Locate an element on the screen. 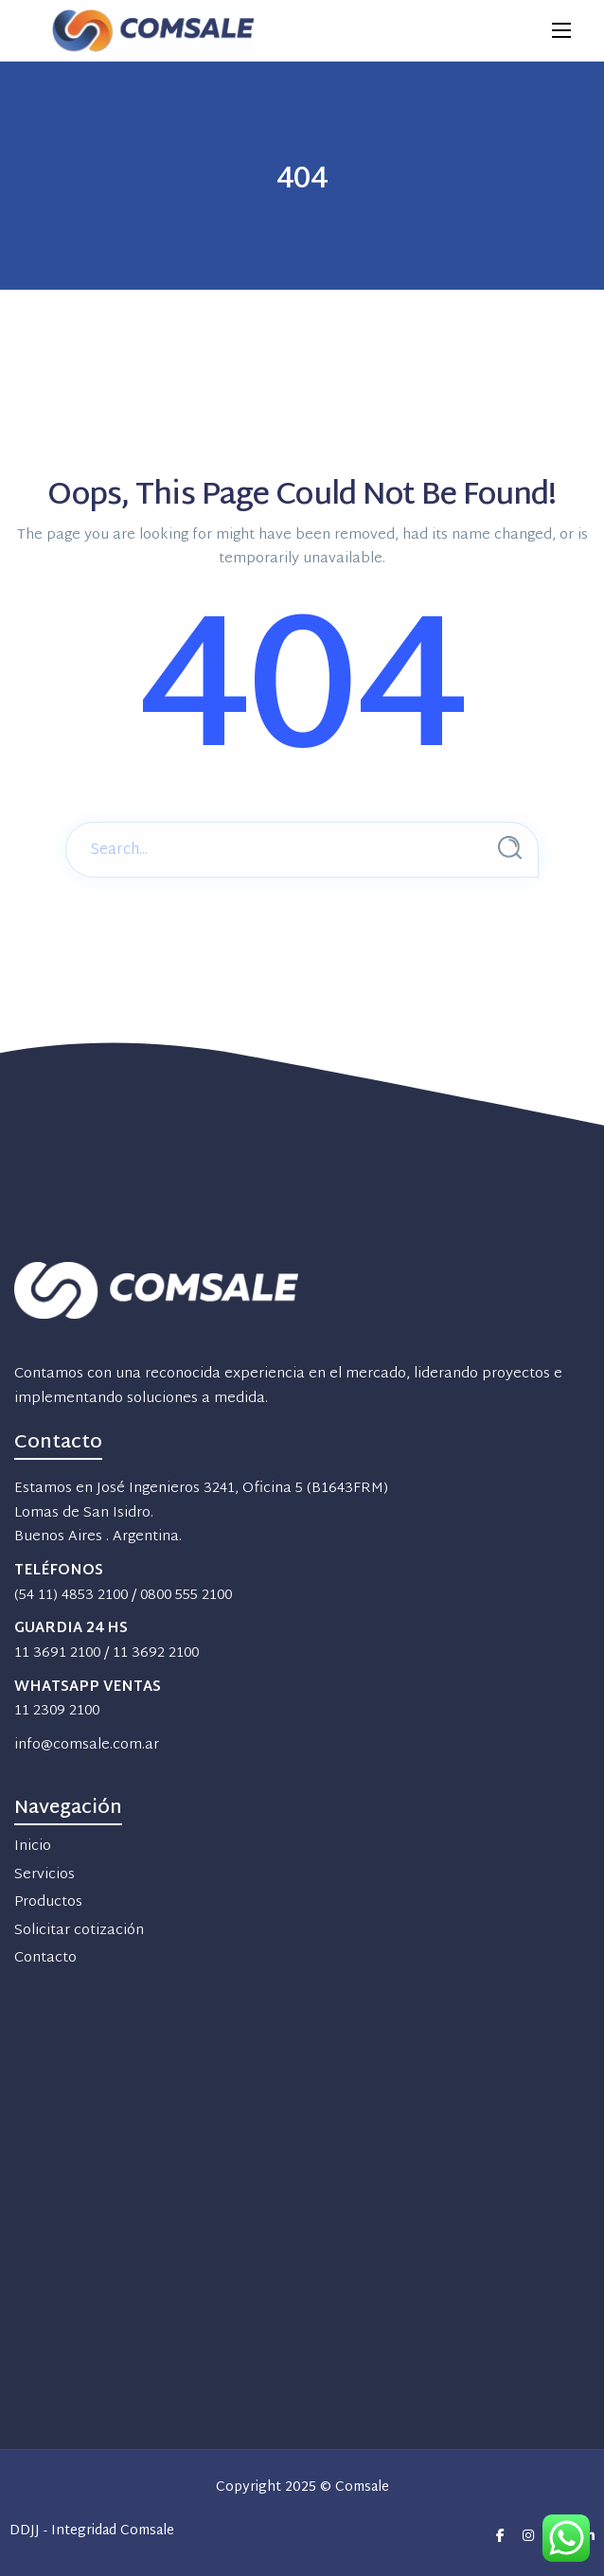 This screenshot has height=2576, width=604. Solicitar cotización is located at coordinates (79, 1931).